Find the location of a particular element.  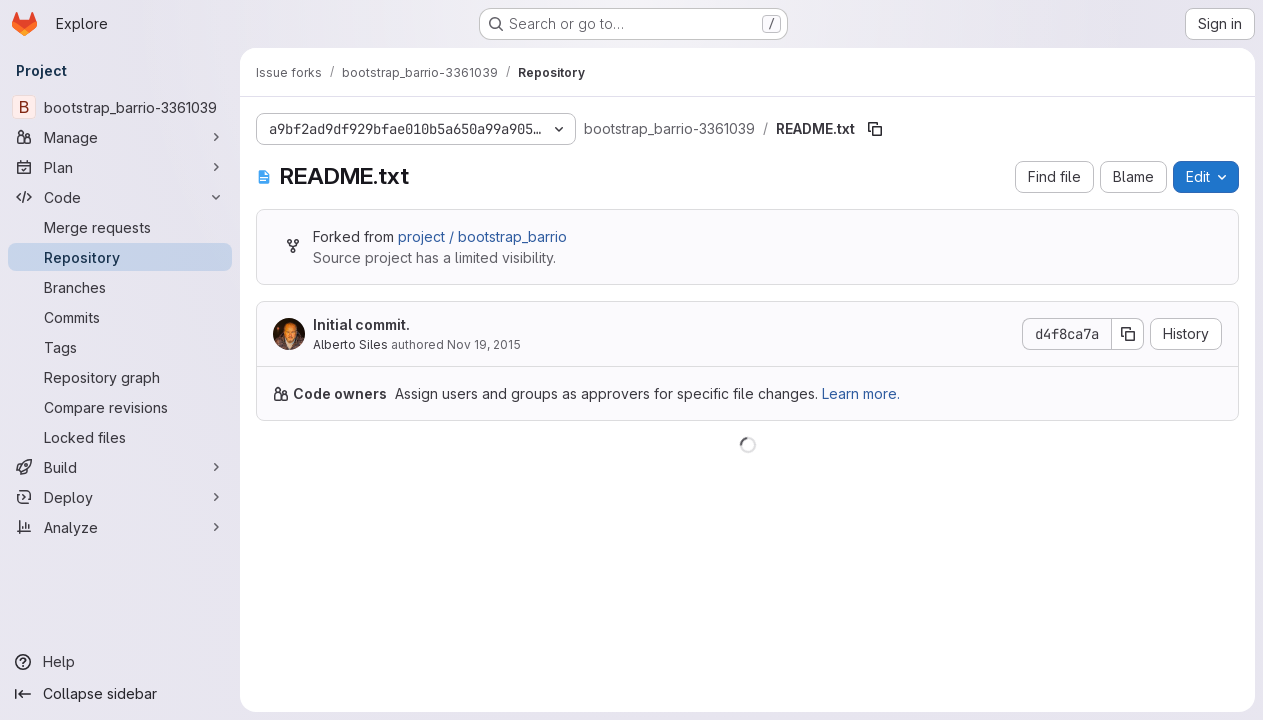

[Repository graph] is located at coordinates (120, 377).